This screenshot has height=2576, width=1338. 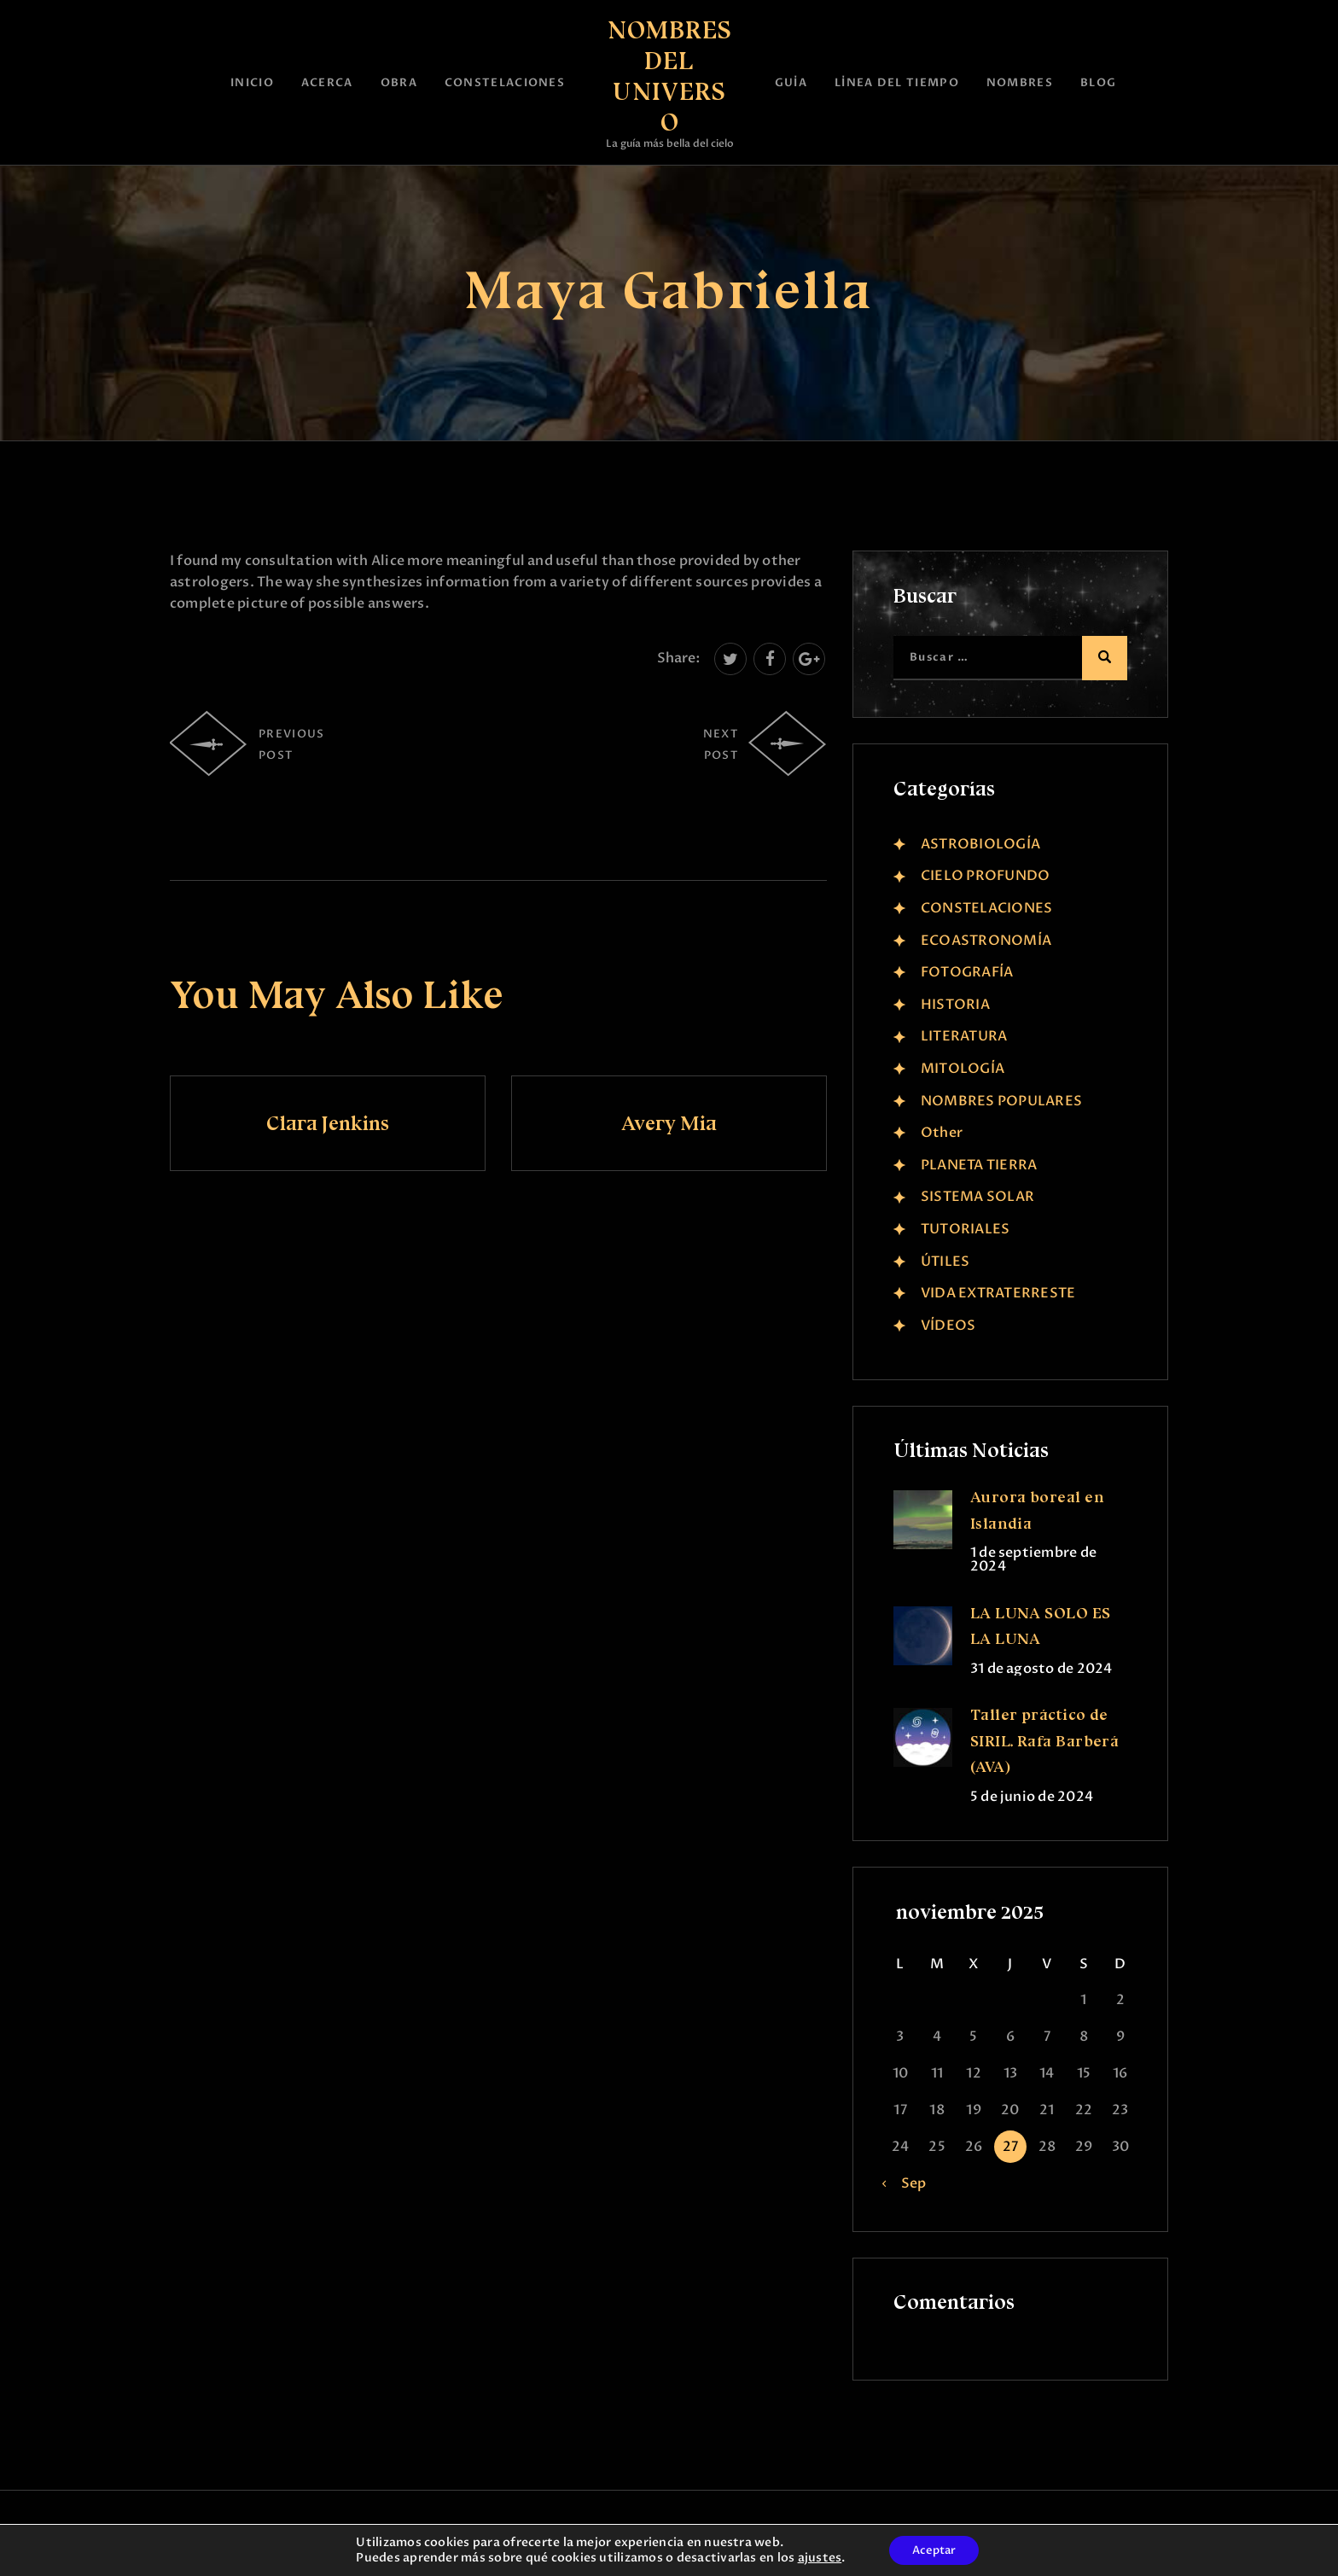 What do you see at coordinates (327, 1122) in the screenshot?
I see `Clara Jenkins` at bounding box center [327, 1122].